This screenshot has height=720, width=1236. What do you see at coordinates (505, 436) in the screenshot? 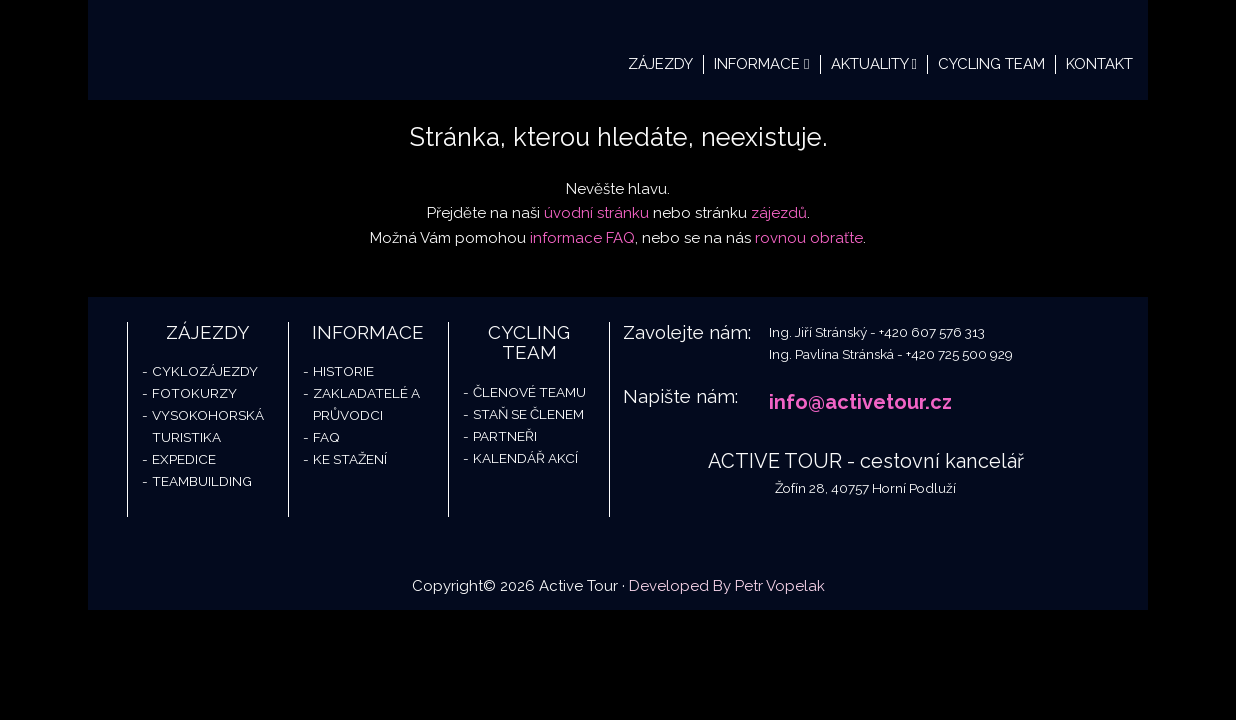
I see `Partneři` at bounding box center [505, 436].